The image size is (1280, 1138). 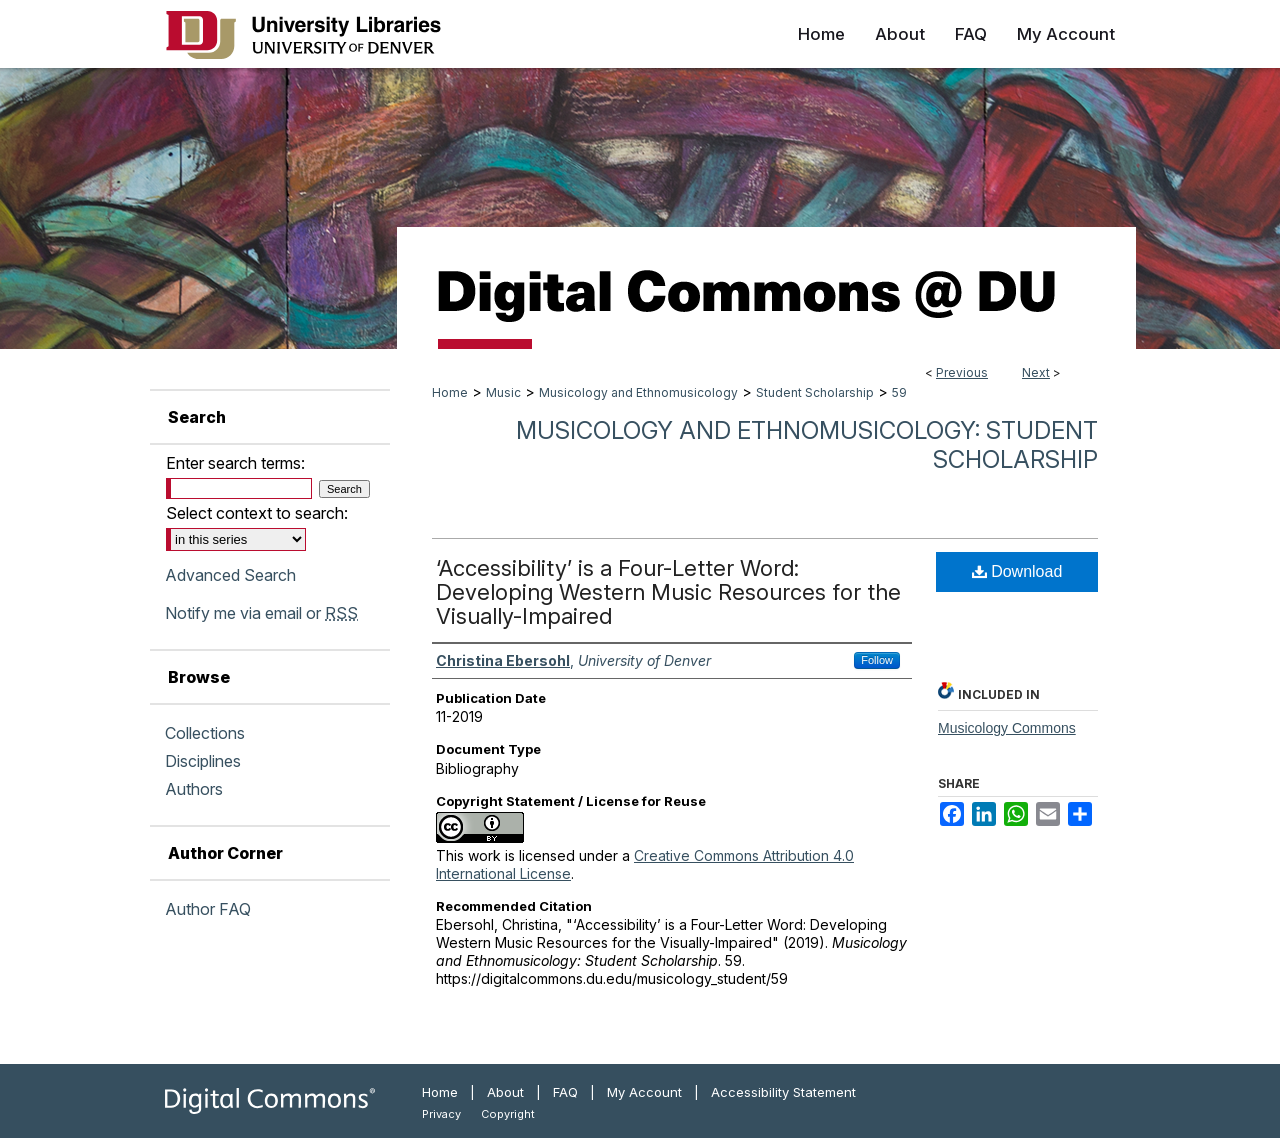 I want to click on Previous, so click(x=962, y=372).